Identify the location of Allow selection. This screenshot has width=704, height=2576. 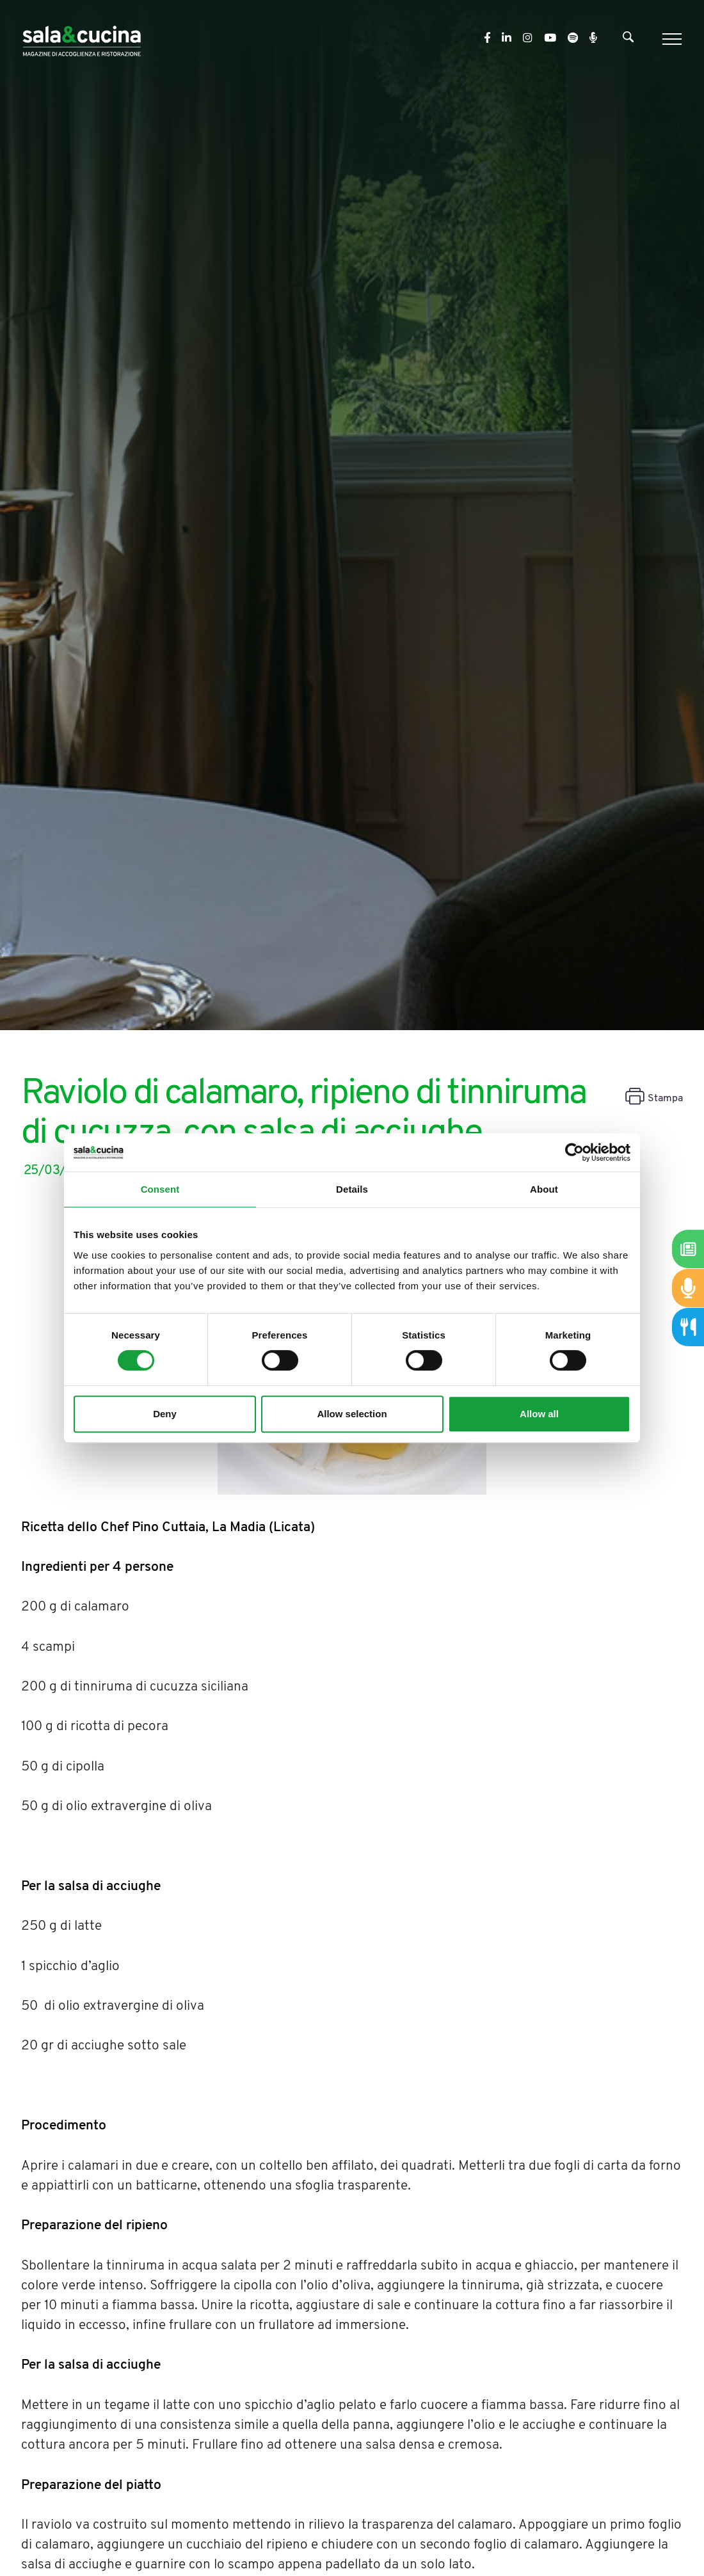
(352, 1413).